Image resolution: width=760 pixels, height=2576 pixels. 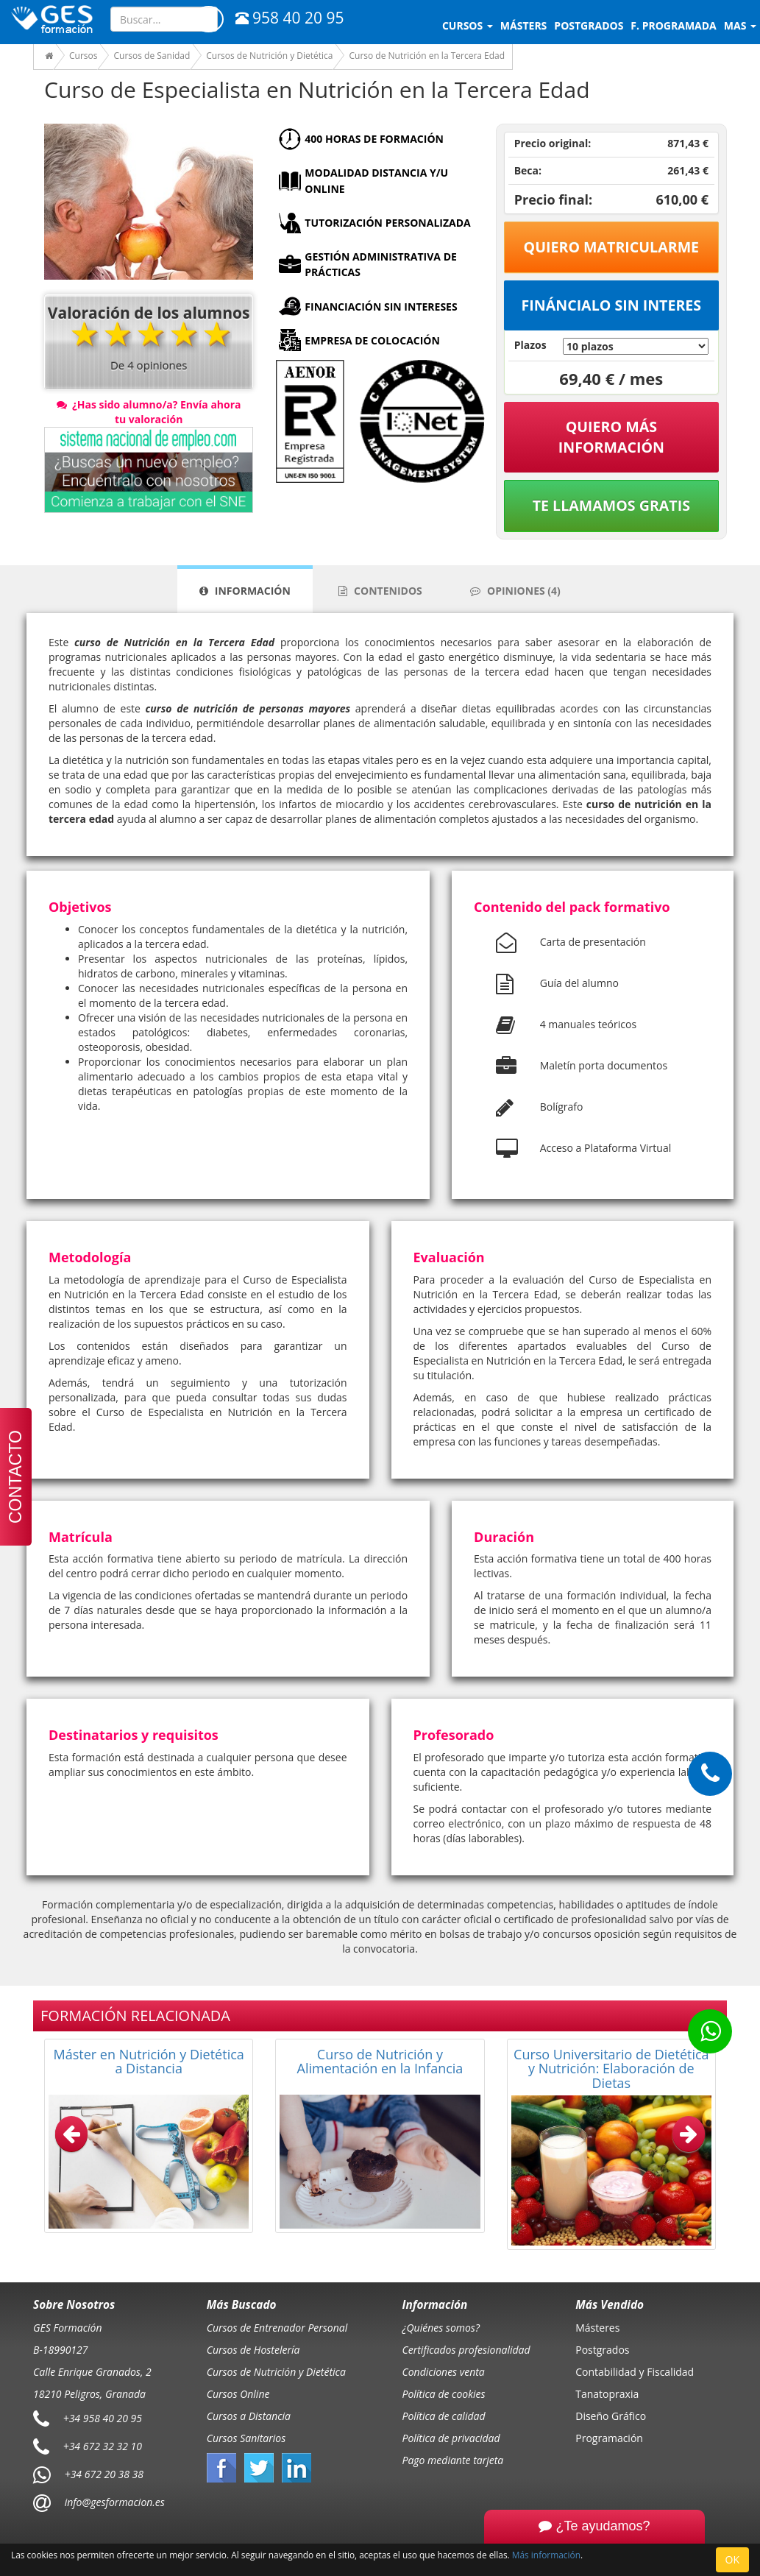 What do you see at coordinates (253, 2350) in the screenshot?
I see `Cursos de Hostelería` at bounding box center [253, 2350].